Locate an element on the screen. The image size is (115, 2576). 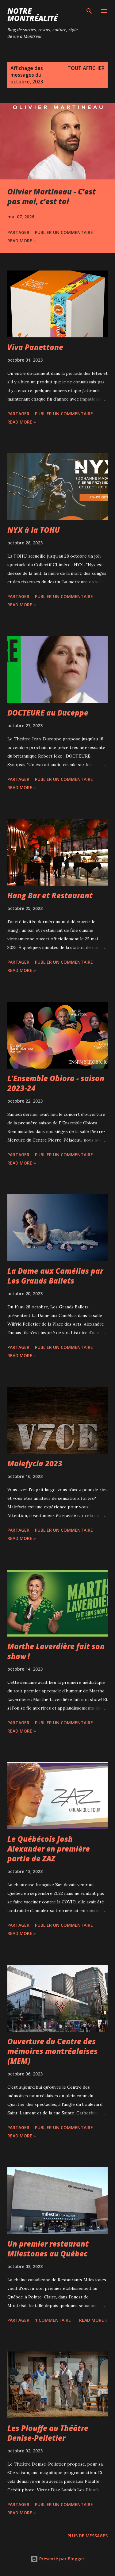
[Rechercher] is located at coordinates (89, 11).